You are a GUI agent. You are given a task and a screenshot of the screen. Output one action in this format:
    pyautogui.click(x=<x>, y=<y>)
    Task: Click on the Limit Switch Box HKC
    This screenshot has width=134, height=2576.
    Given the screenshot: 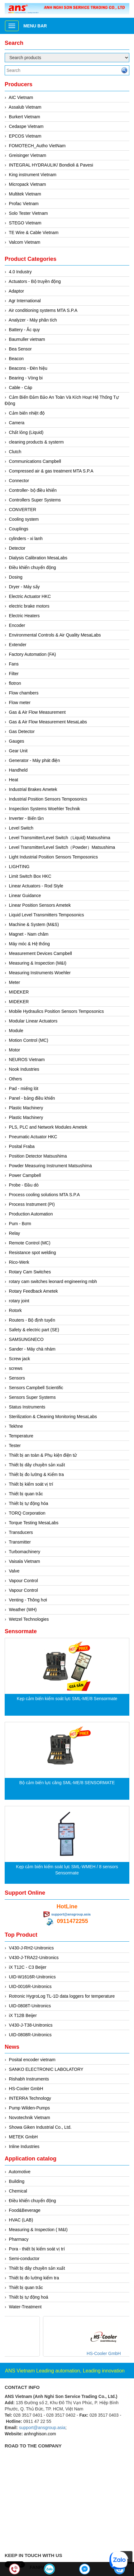 What is the action you would take?
    pyautogui.click(x=30, y=876)
    